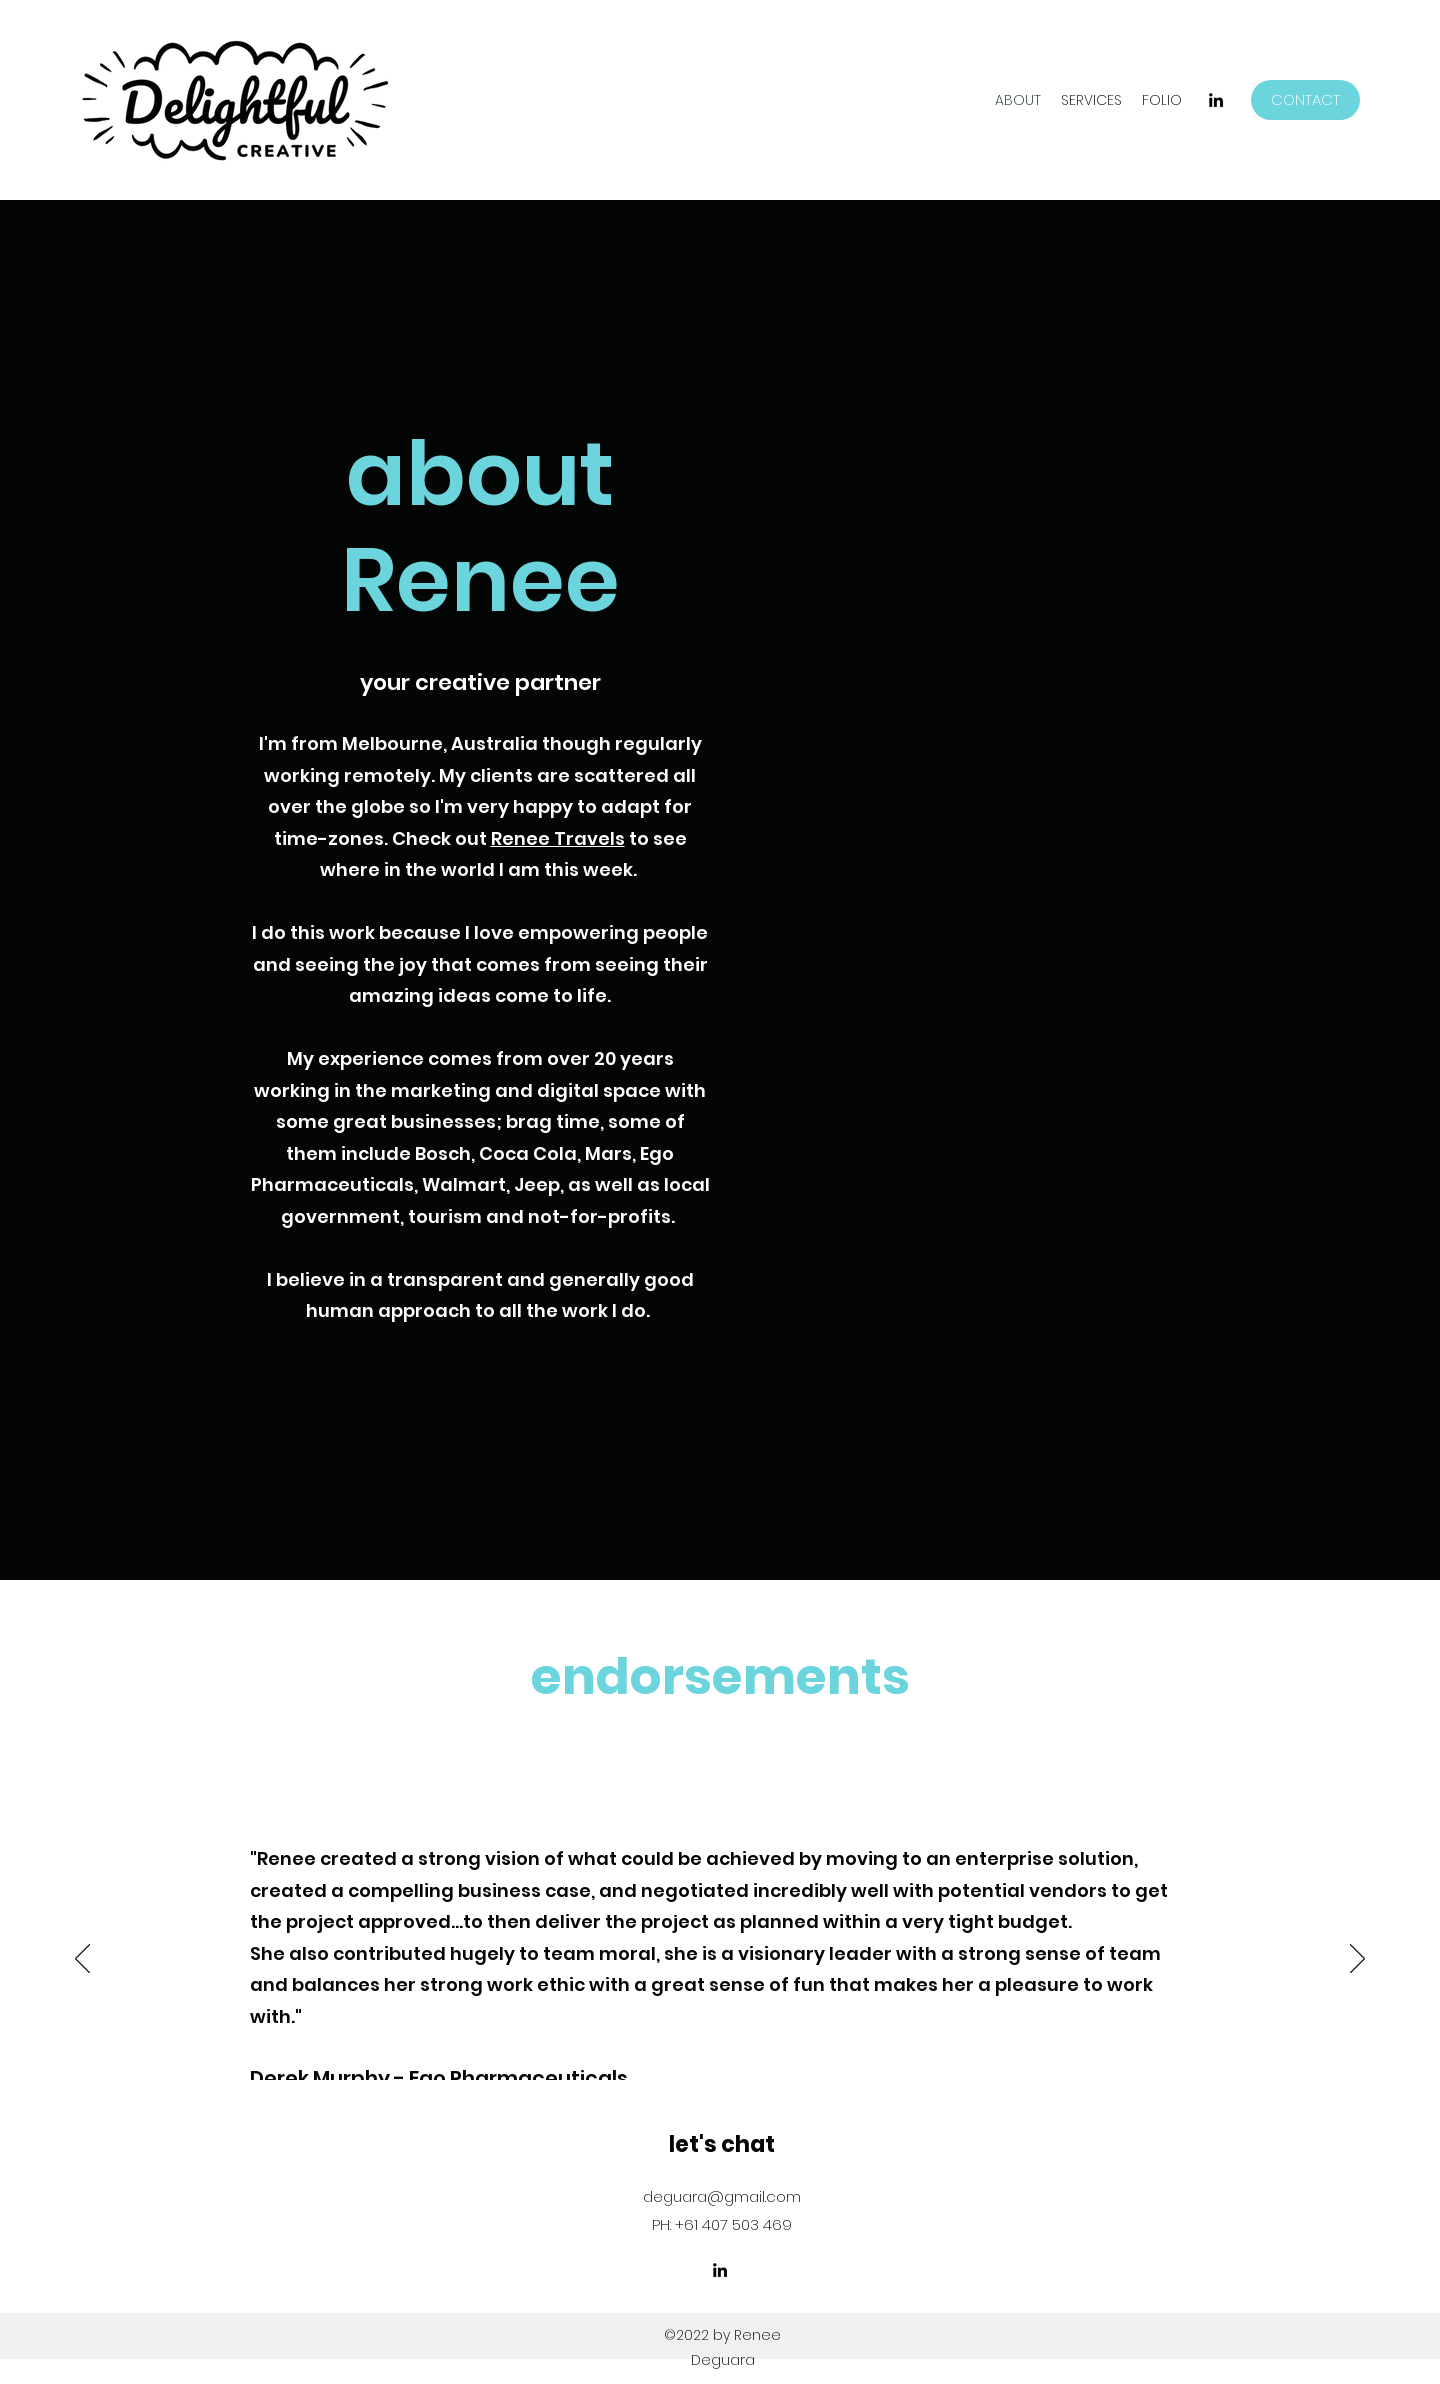 Image resolution: width=1440 pixels, height=2384 pixels. What do you see at coordinates (82, 1960) in the screenshot?
I see `[Previous]` at bounding box center [82, 1960].